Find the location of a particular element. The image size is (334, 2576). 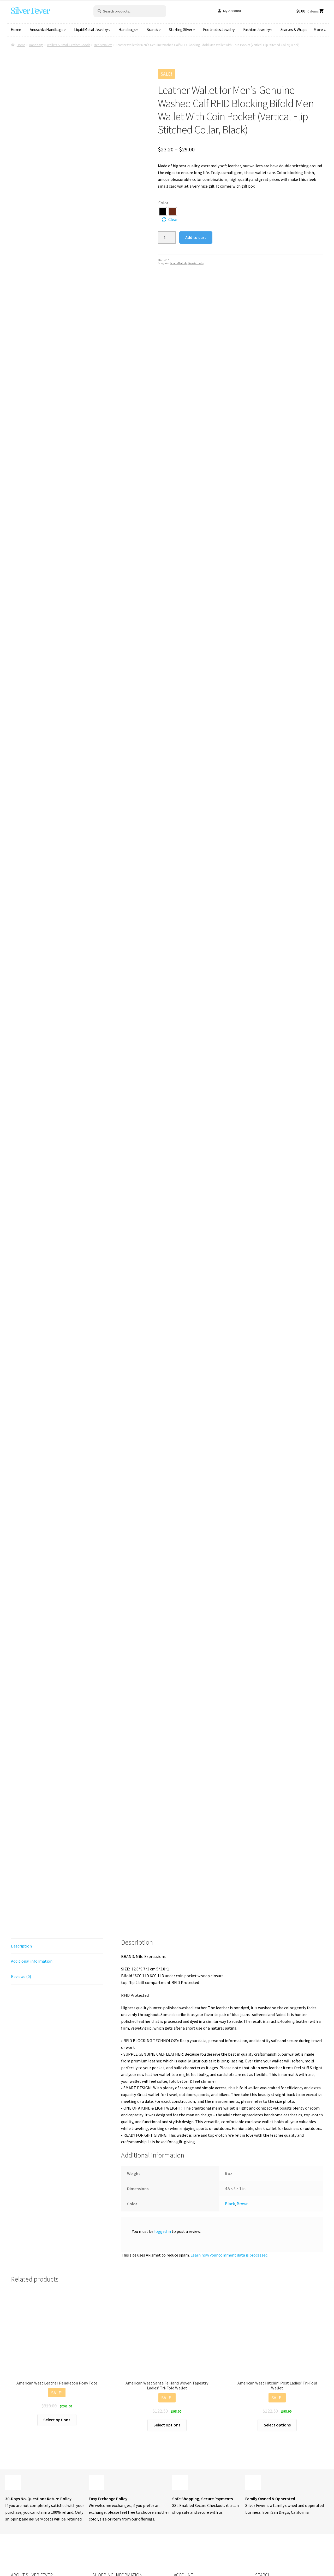

Clear [Clear options] is located at coordinates (173, 219).